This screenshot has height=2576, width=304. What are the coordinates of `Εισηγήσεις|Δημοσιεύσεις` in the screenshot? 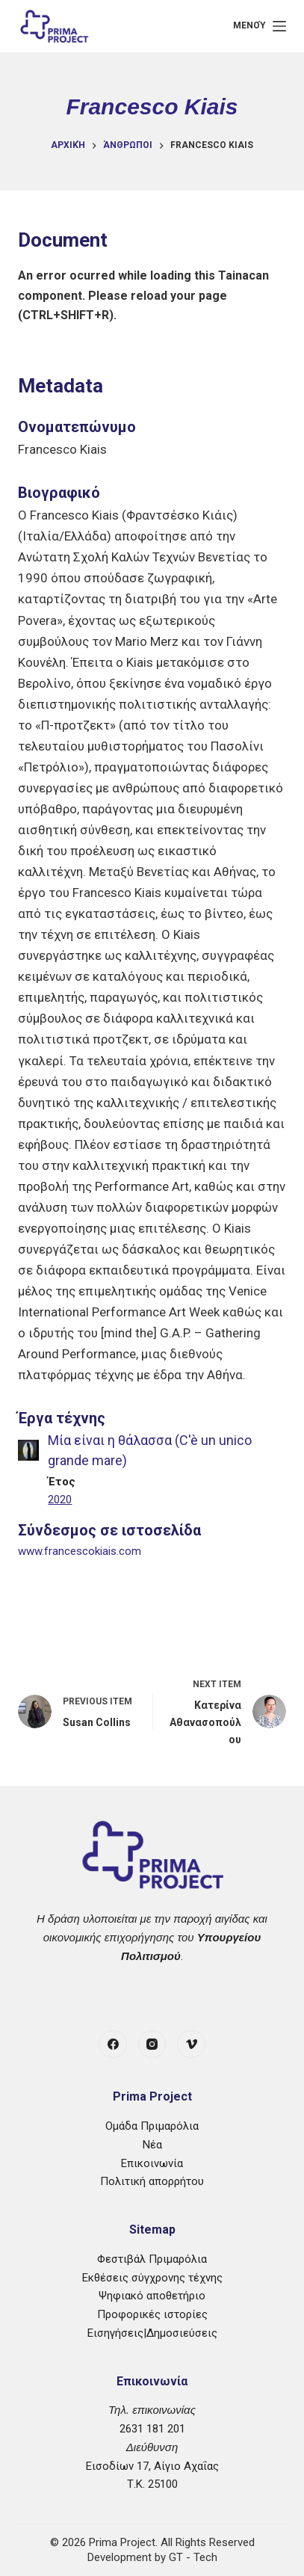 It's located at (152, 2333).